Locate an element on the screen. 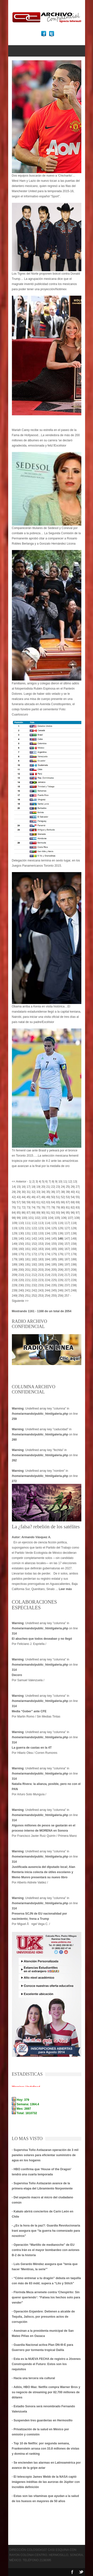 The image size is (93, 2576). 181 is located at coordinates (27, 1259).